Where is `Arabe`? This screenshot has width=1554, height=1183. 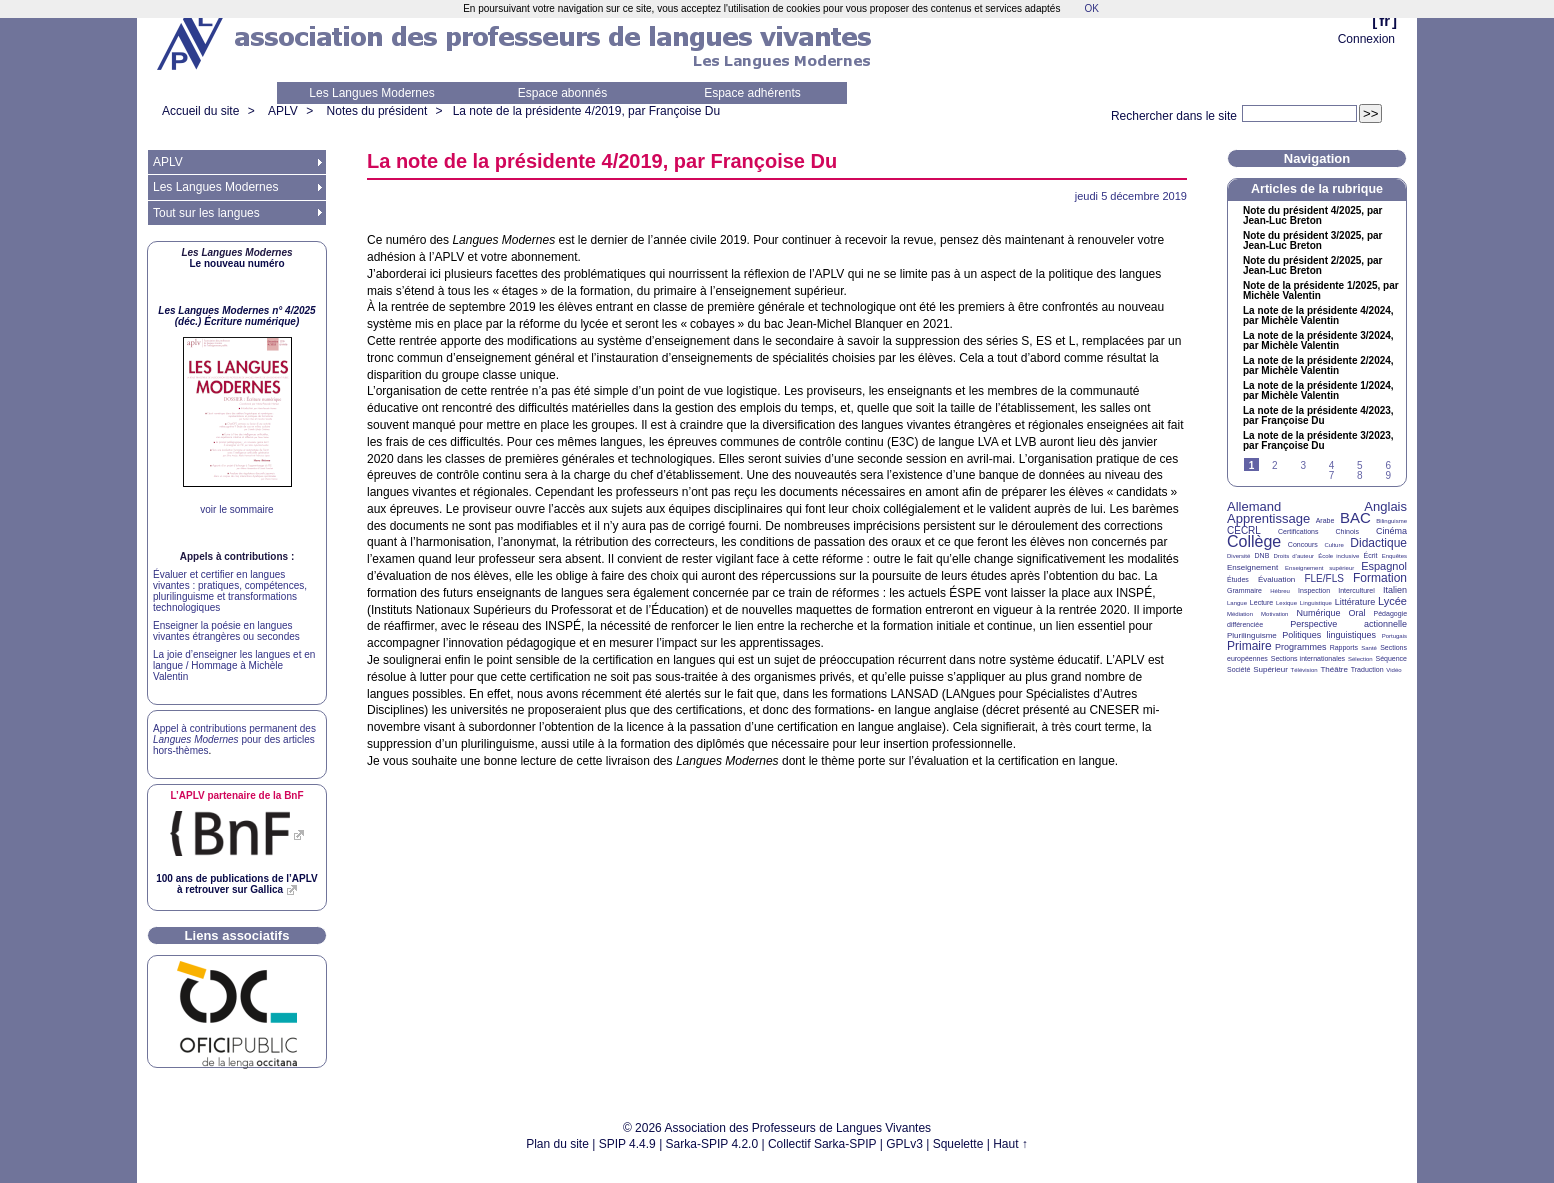 Arabe is located at coordinates (1325, 520).